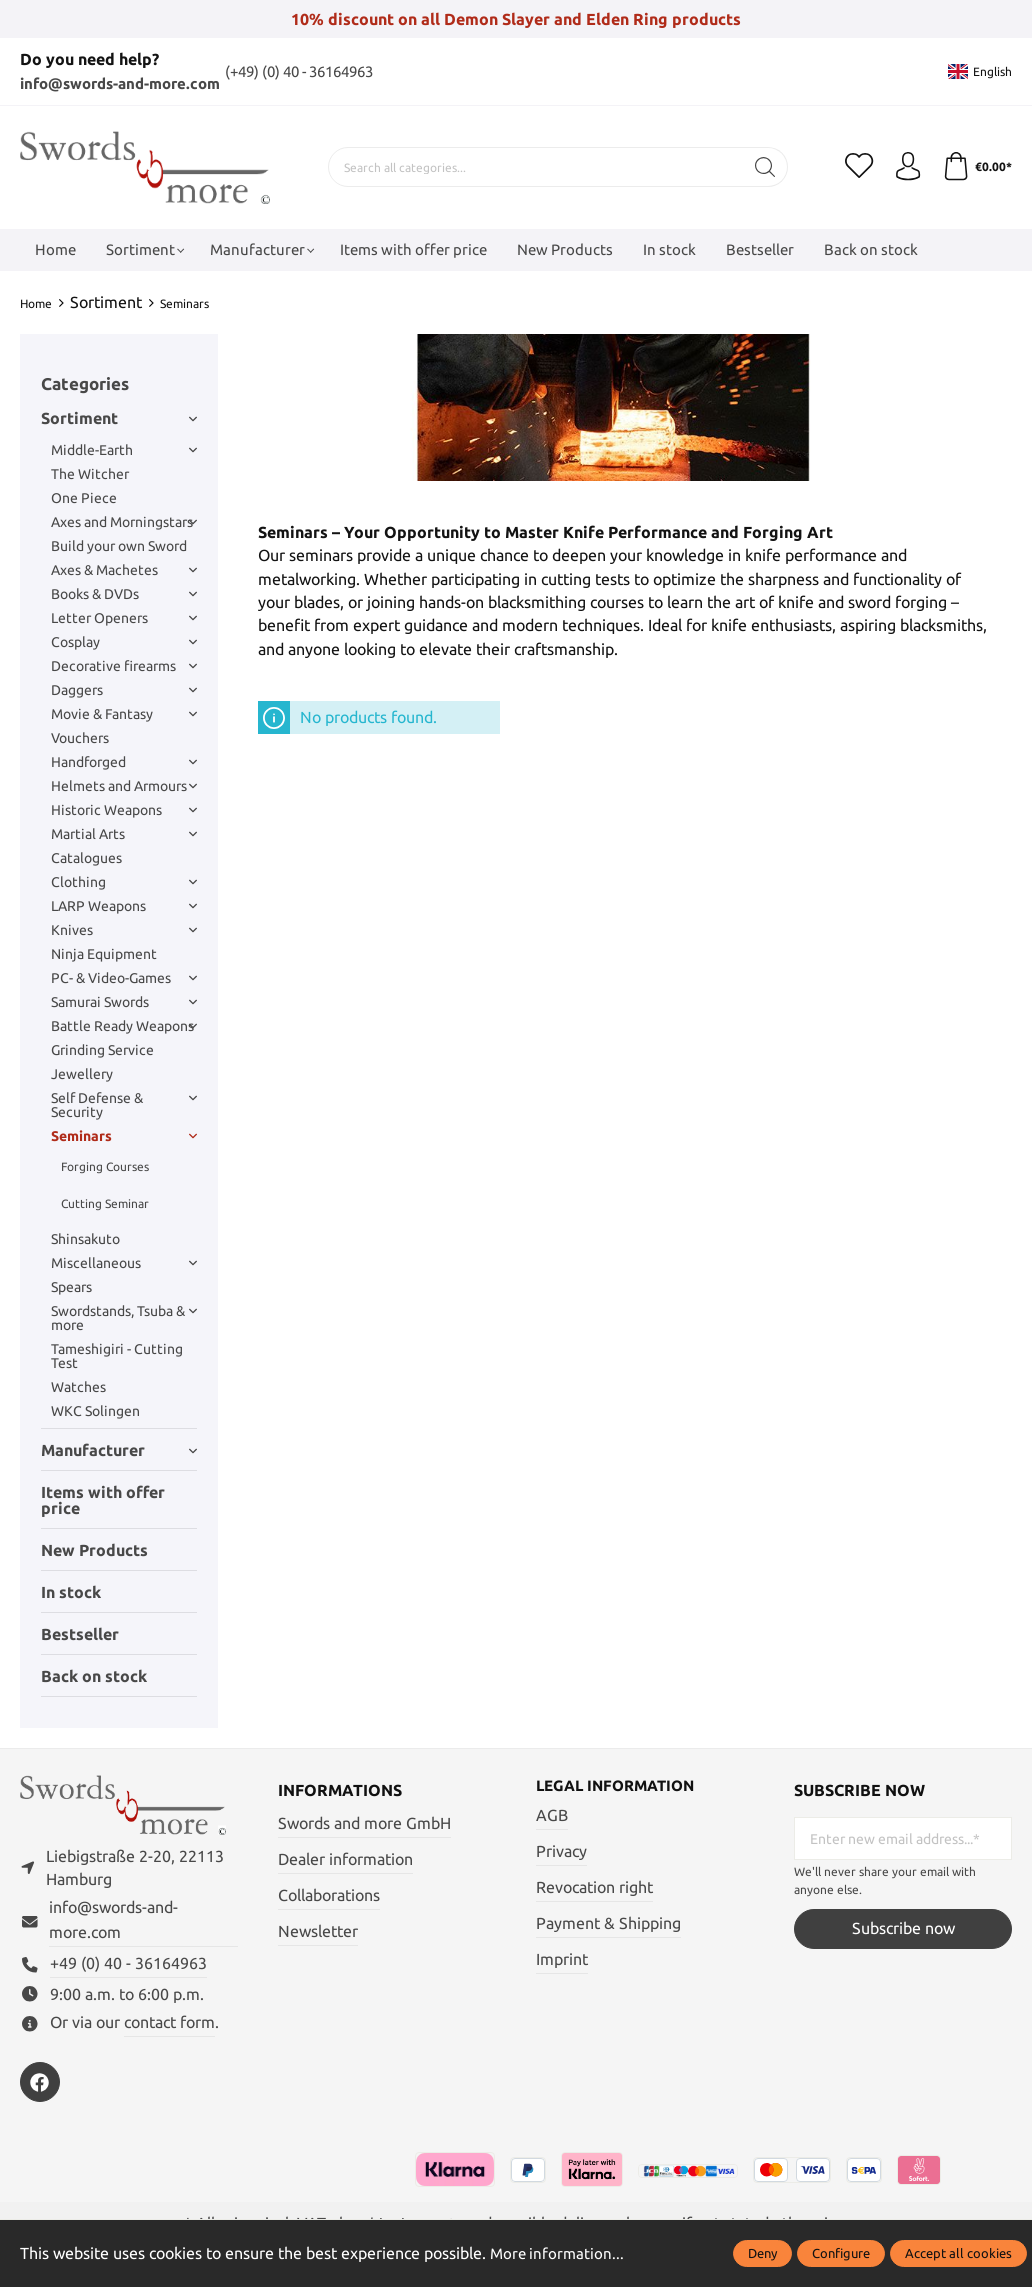 The image size is (1032, 2287). I want to click on Grinding Service, so click(102, 1050).